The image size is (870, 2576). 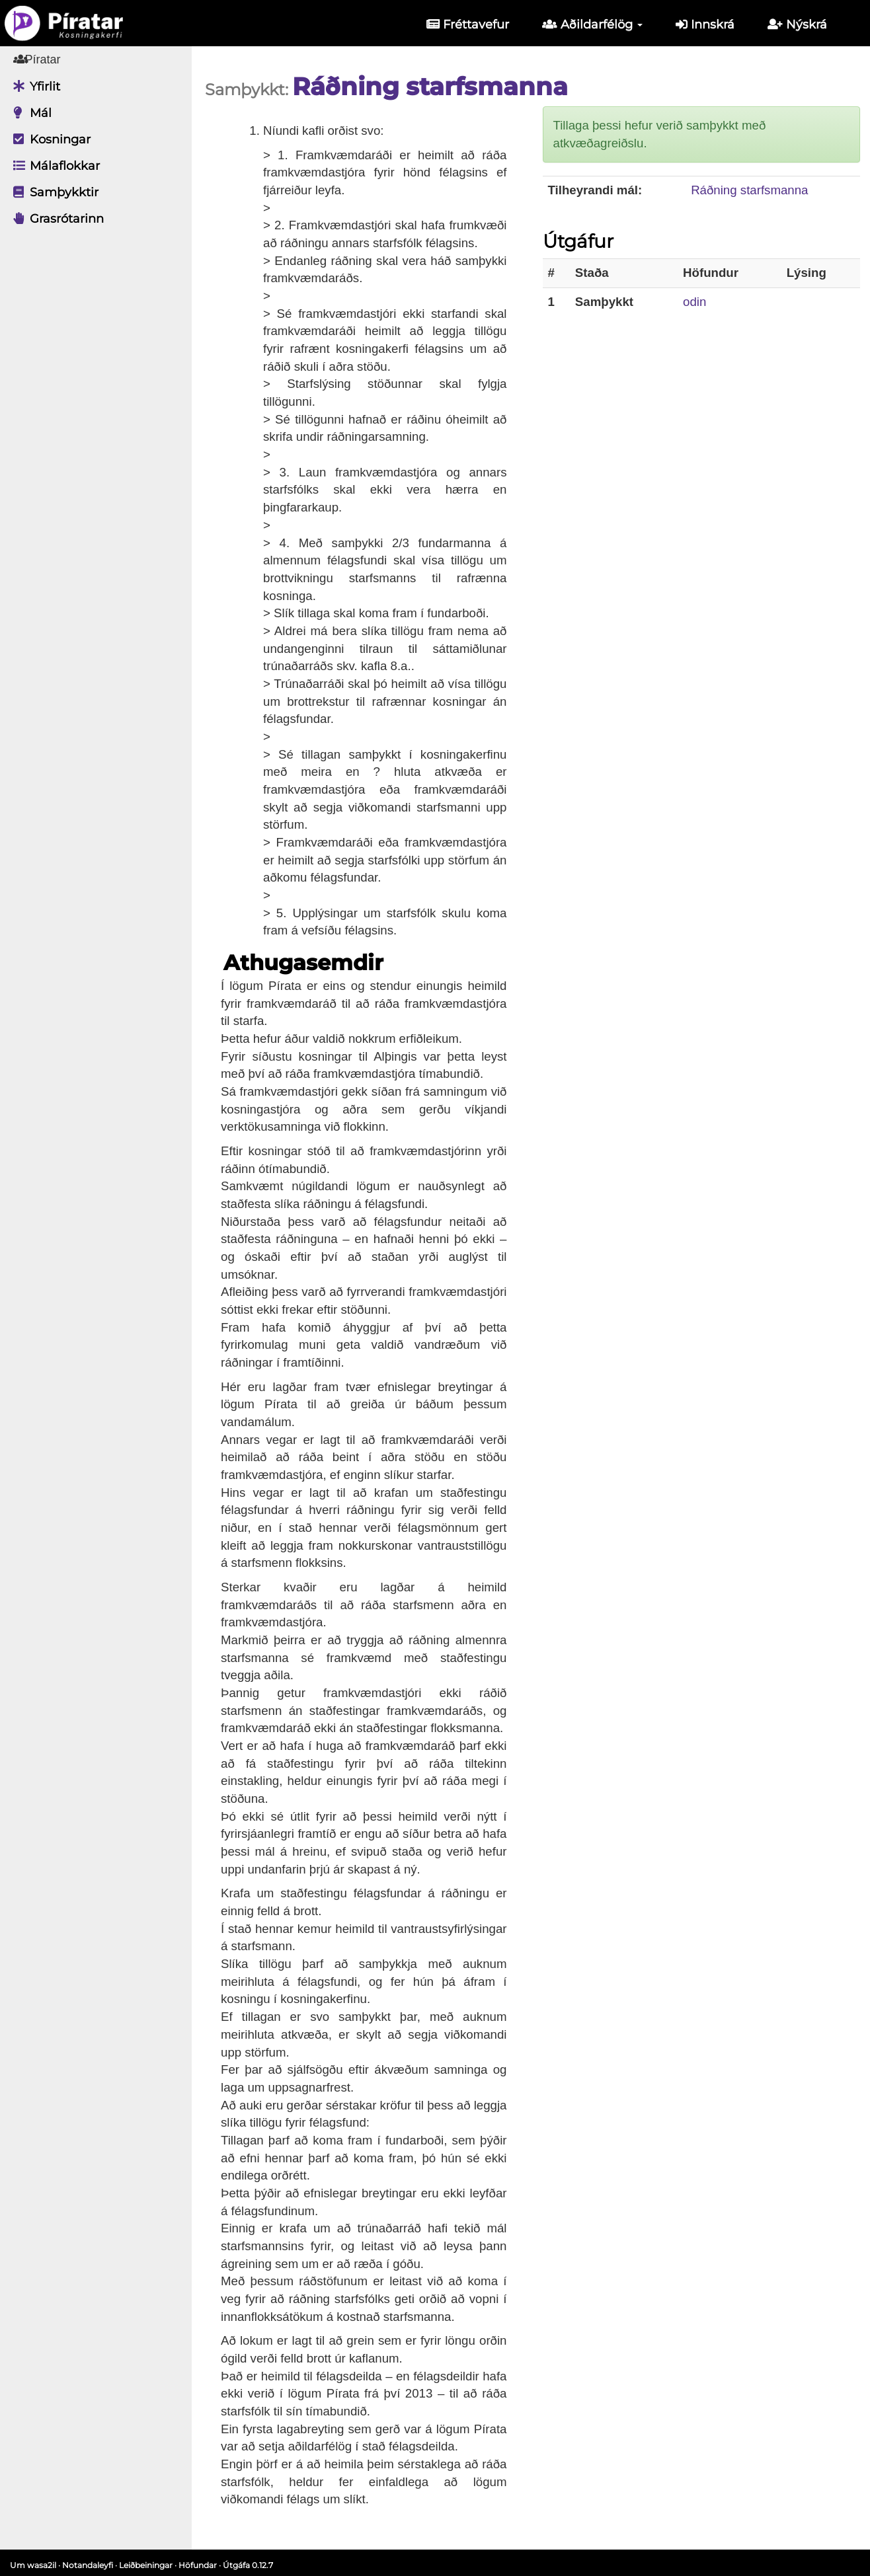 I want to click on Ráðning starfsmanna, so click(x=749, y=190).